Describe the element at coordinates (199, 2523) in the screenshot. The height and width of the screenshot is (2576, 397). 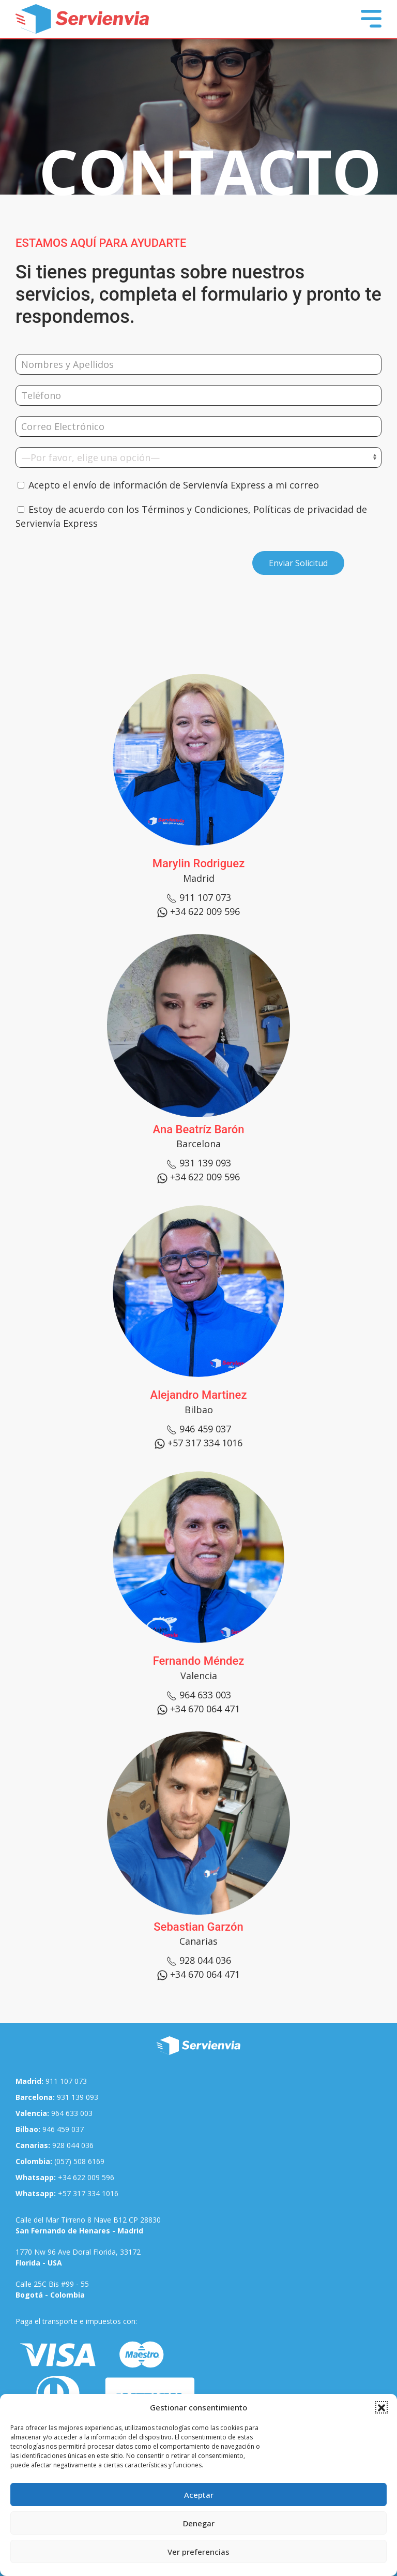
I see `Denegar` at that location.